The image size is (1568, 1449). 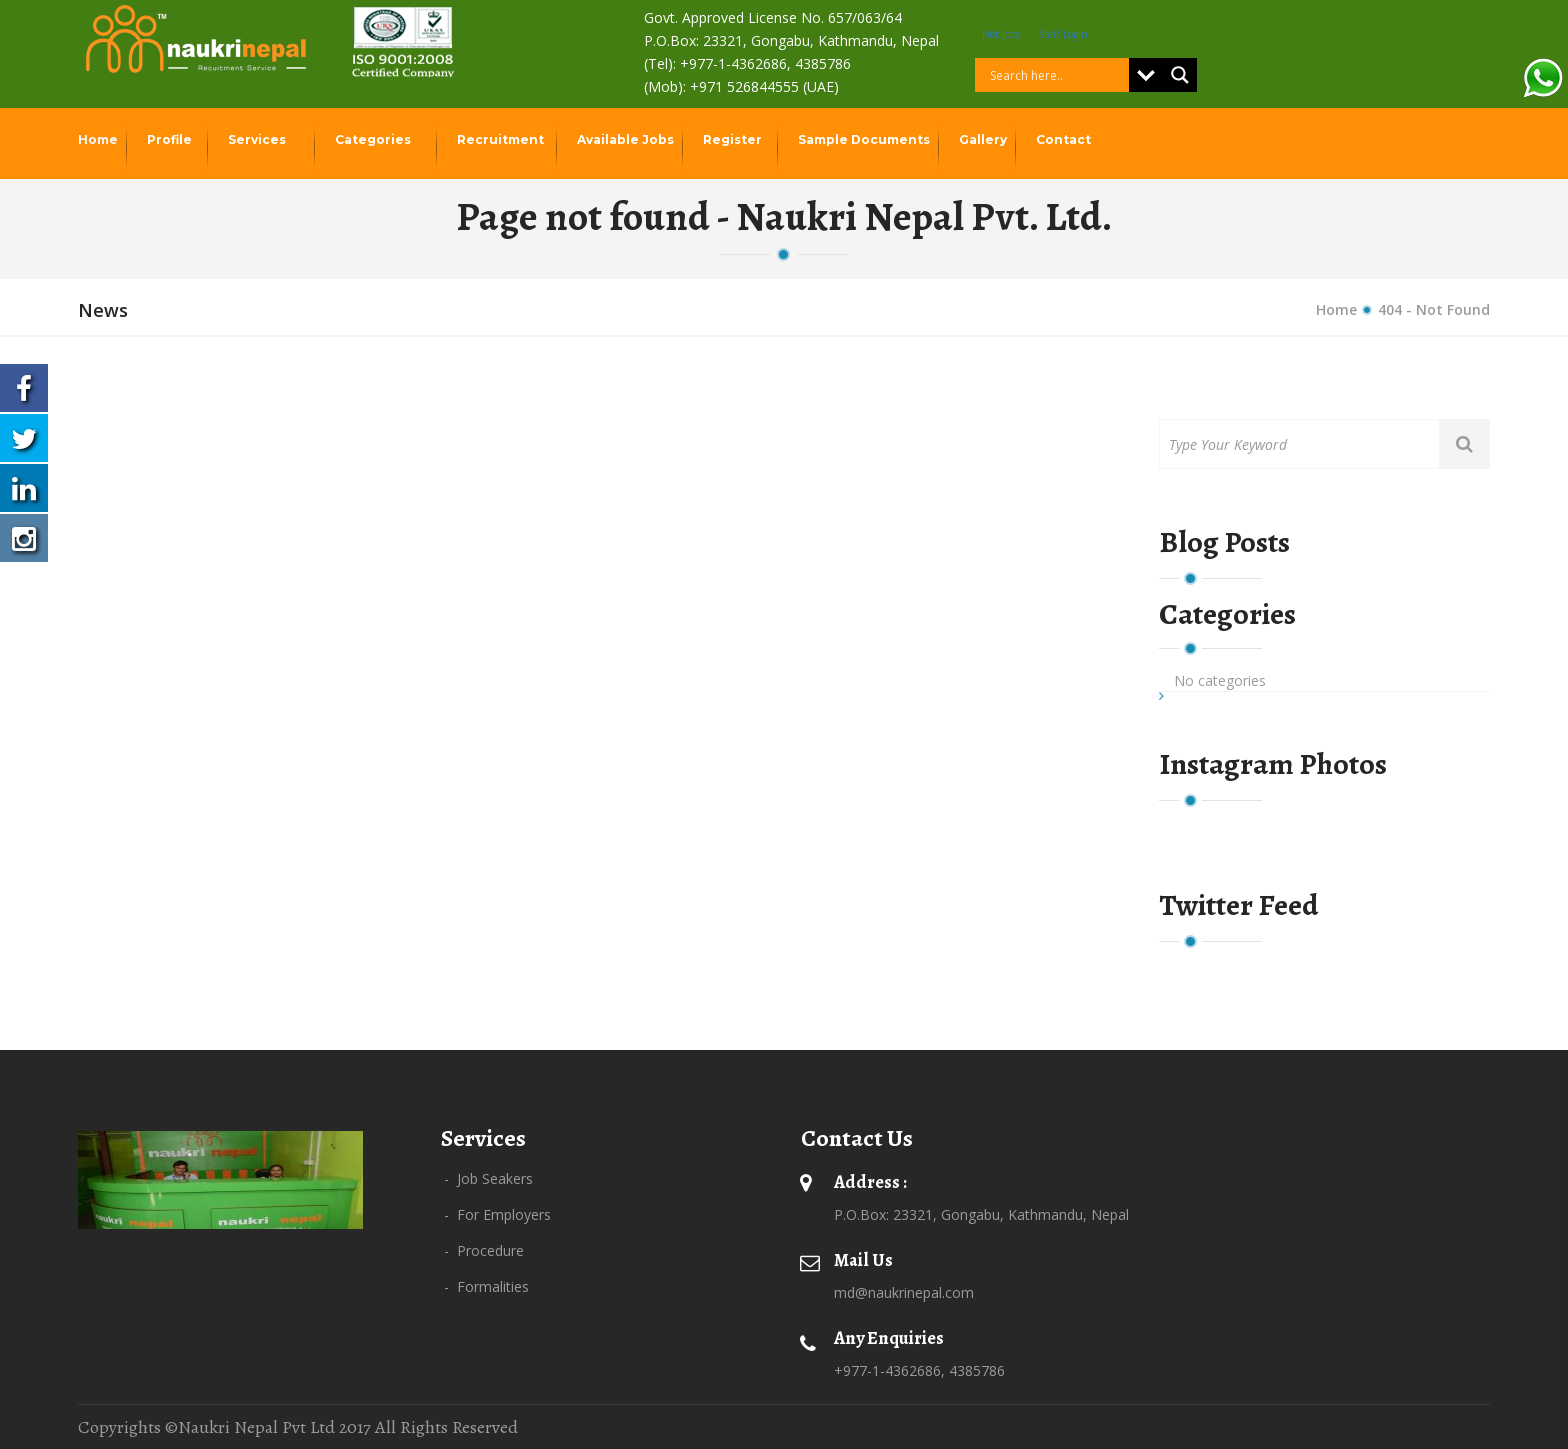 What do you see at coordinates (484, 1250) in the screenshot?
I see `- Procedure` at bounding box center [484, 1250].